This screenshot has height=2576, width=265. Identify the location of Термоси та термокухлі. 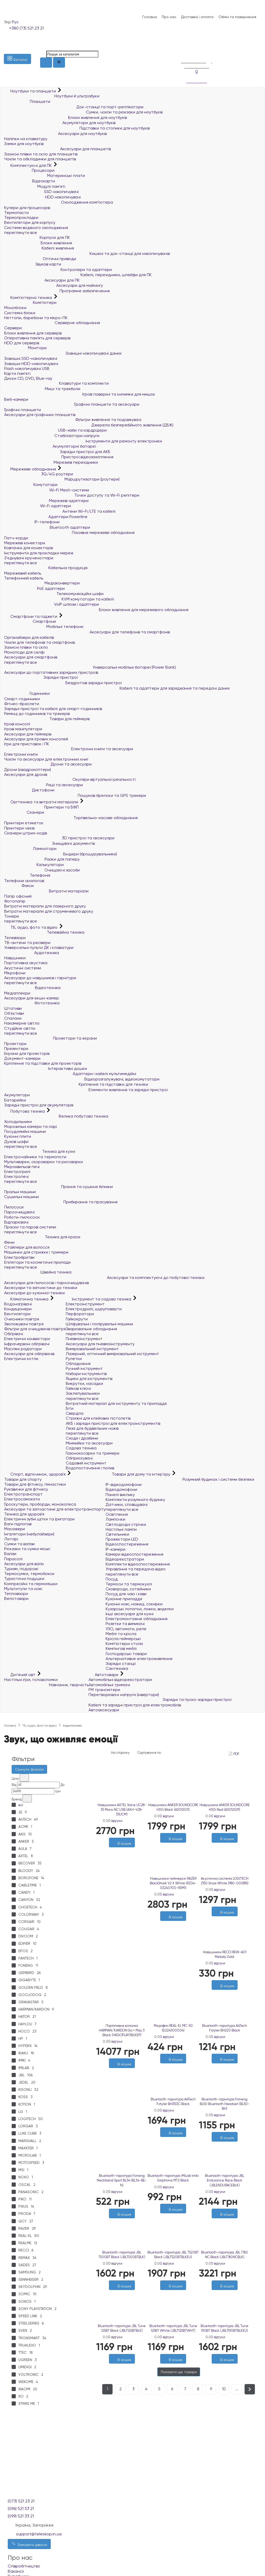
(129, 1584).